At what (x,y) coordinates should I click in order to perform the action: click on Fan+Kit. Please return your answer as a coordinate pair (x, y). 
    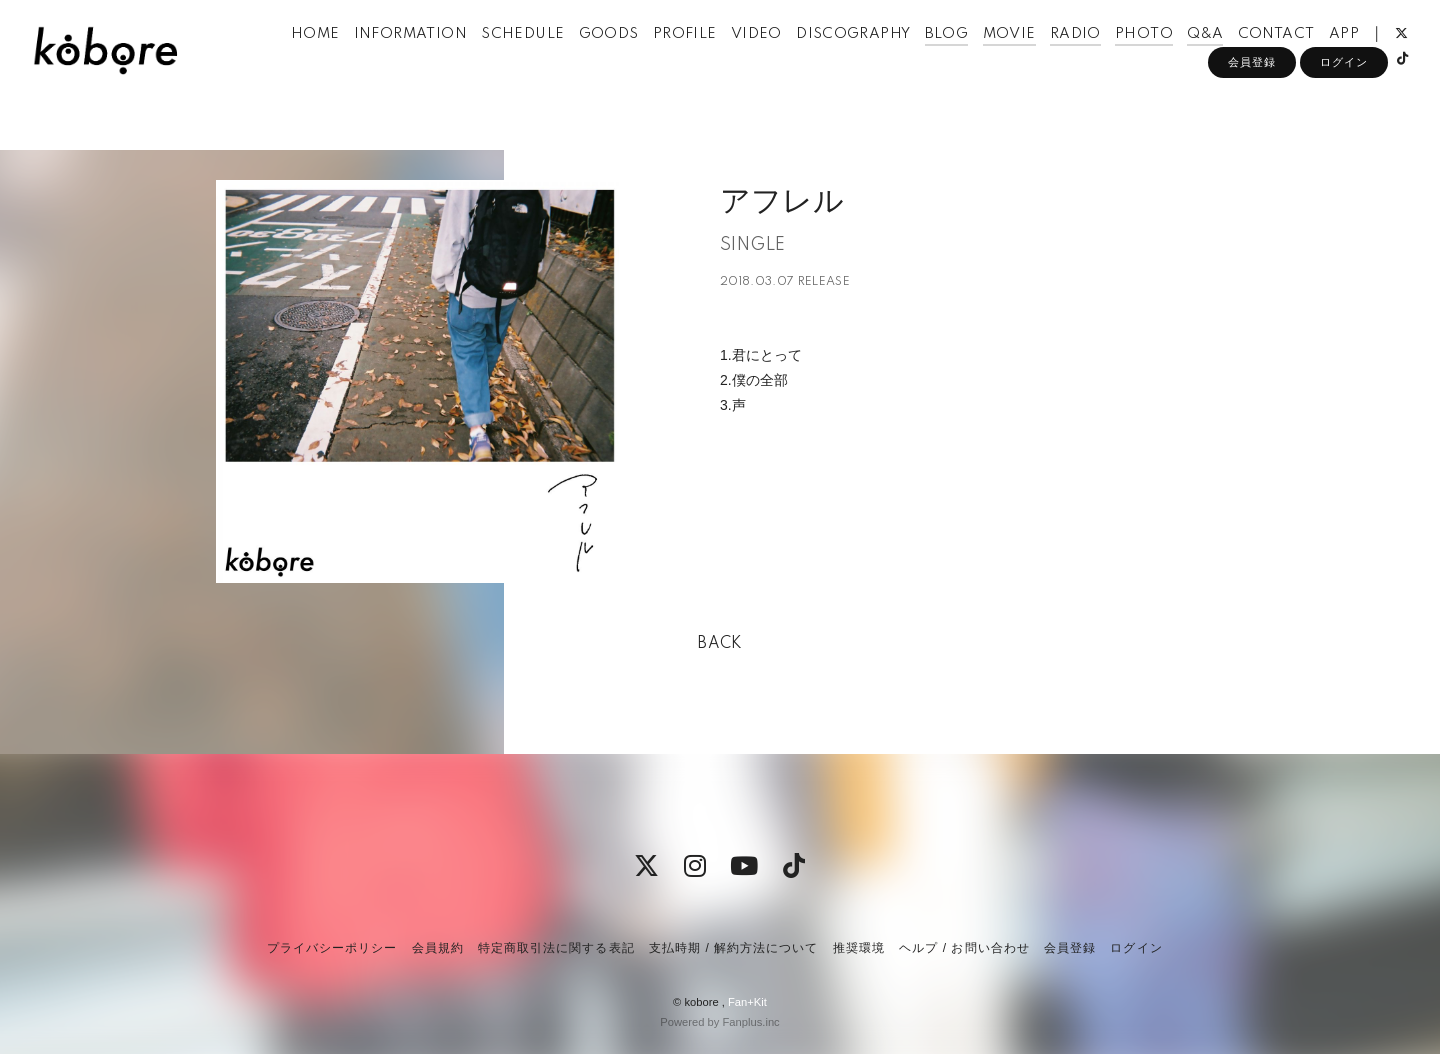
    Looking at the image, I should click on (747, 1002).